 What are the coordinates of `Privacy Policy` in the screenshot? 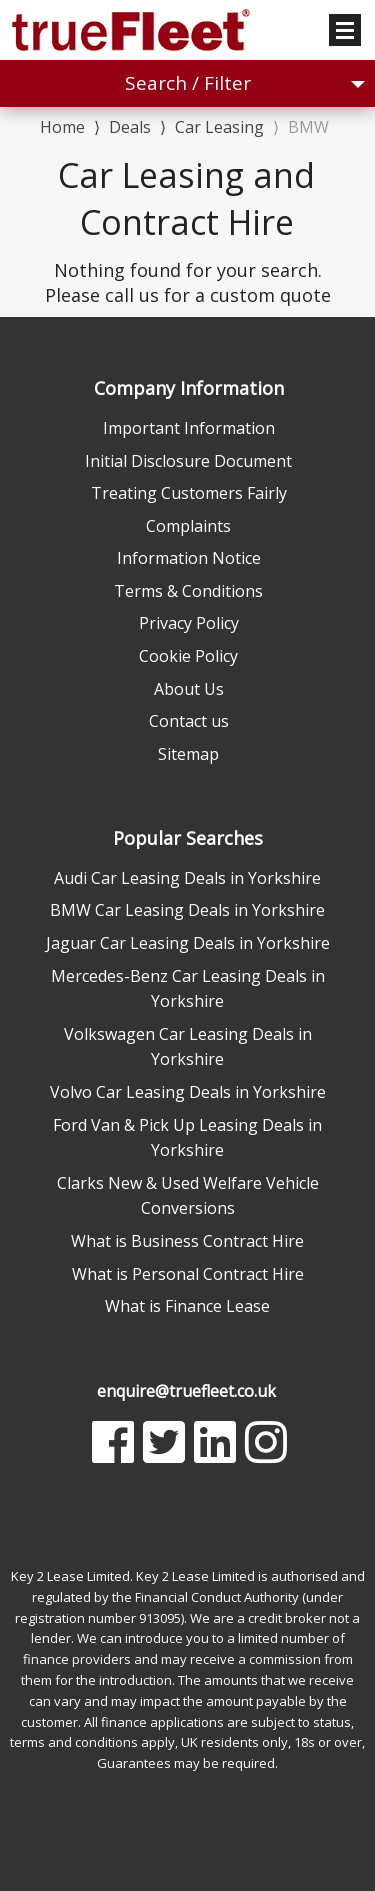 It's located at (189, 623).